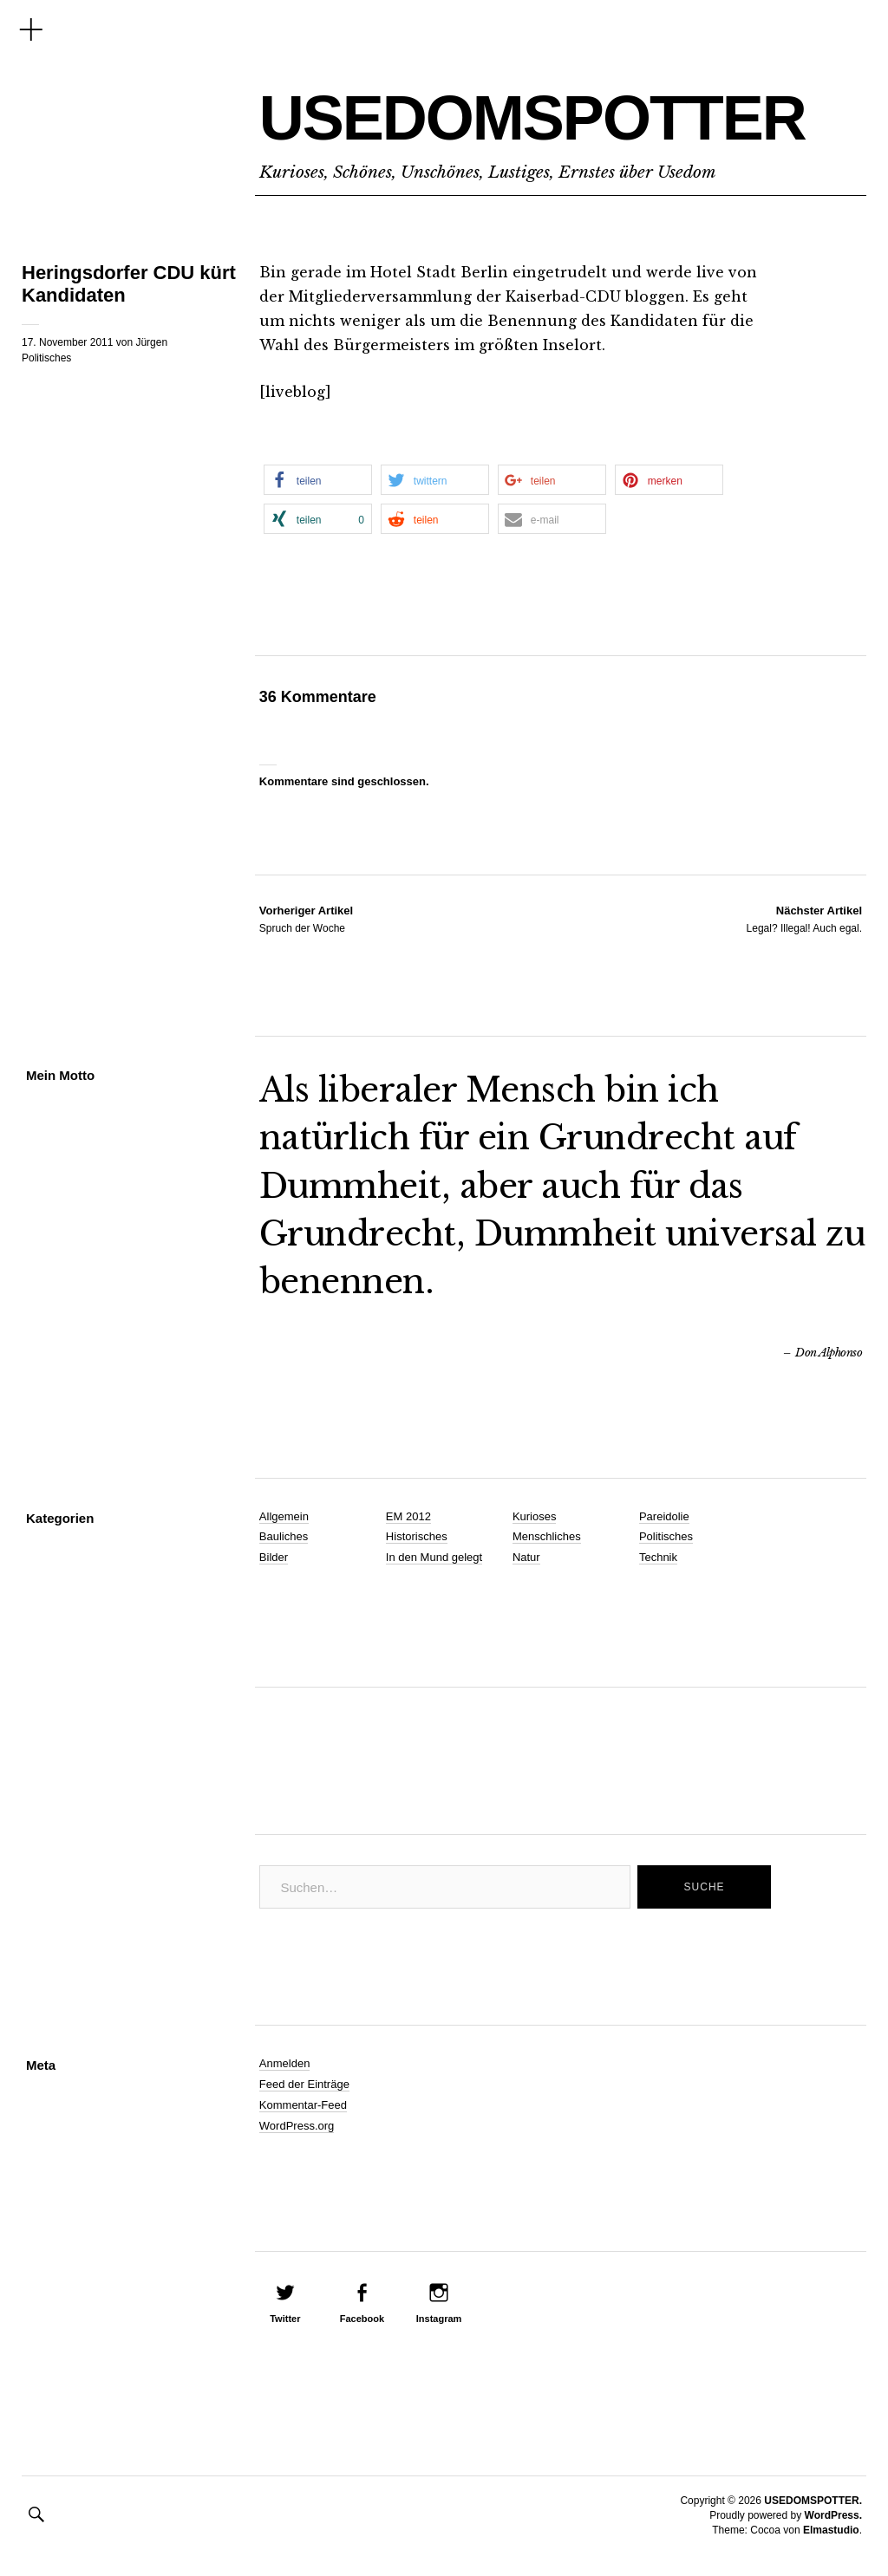 The image size is (888, 2576). I want to click on Kurioses, so click(535, 1516).